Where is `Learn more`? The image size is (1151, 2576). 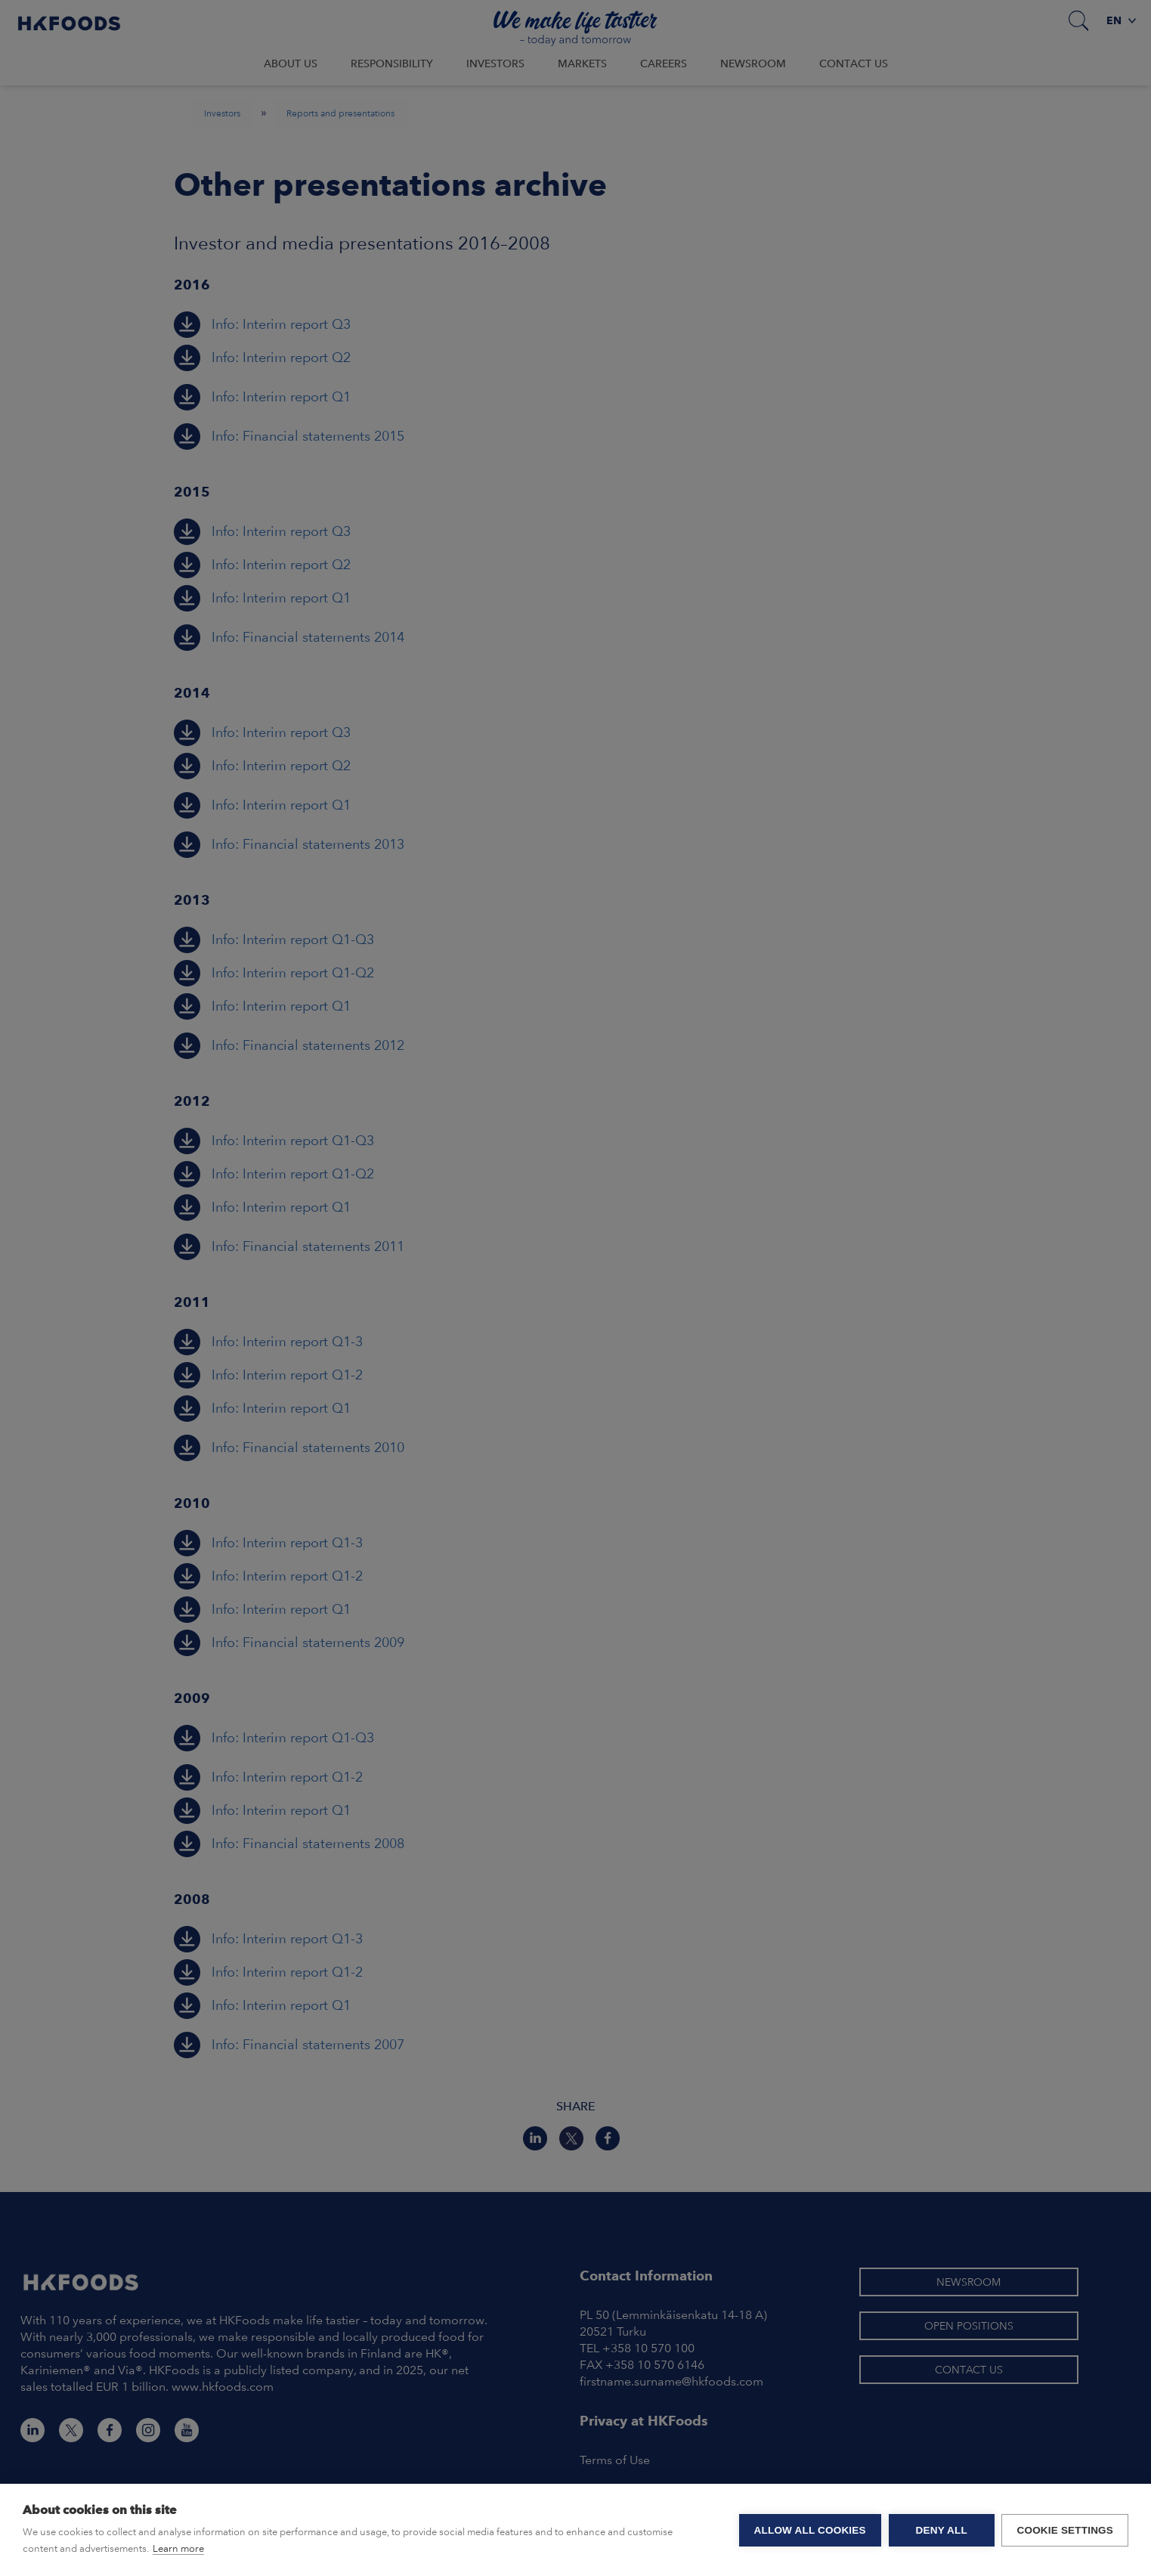 Learn more is located at coordinates (178, 2548).